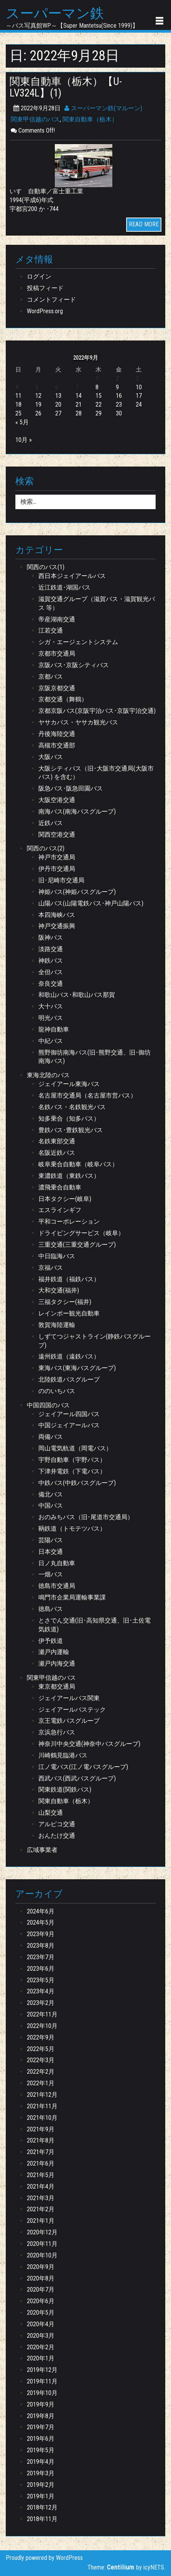  What do you see at coordinates (40, 2301) in the screenshot?
I see `2020年6月` at bounding box center [40, 2301].